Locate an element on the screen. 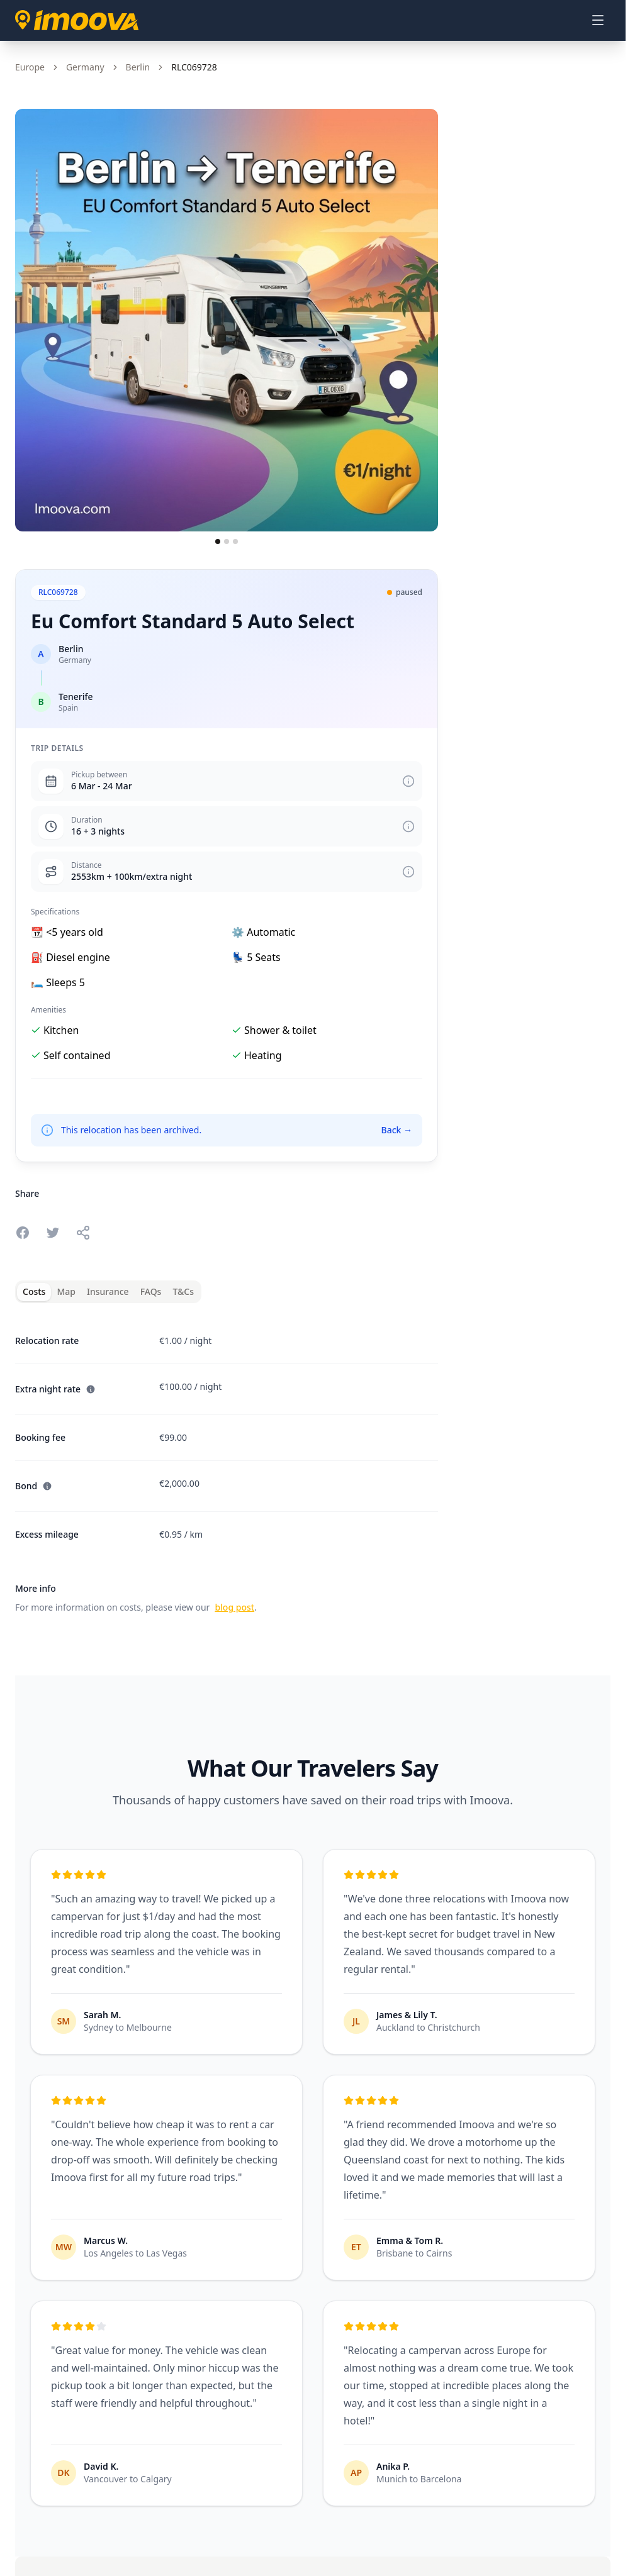 This screenshot has width=635, height=2576. Germany is located at coordinates (85, 67).